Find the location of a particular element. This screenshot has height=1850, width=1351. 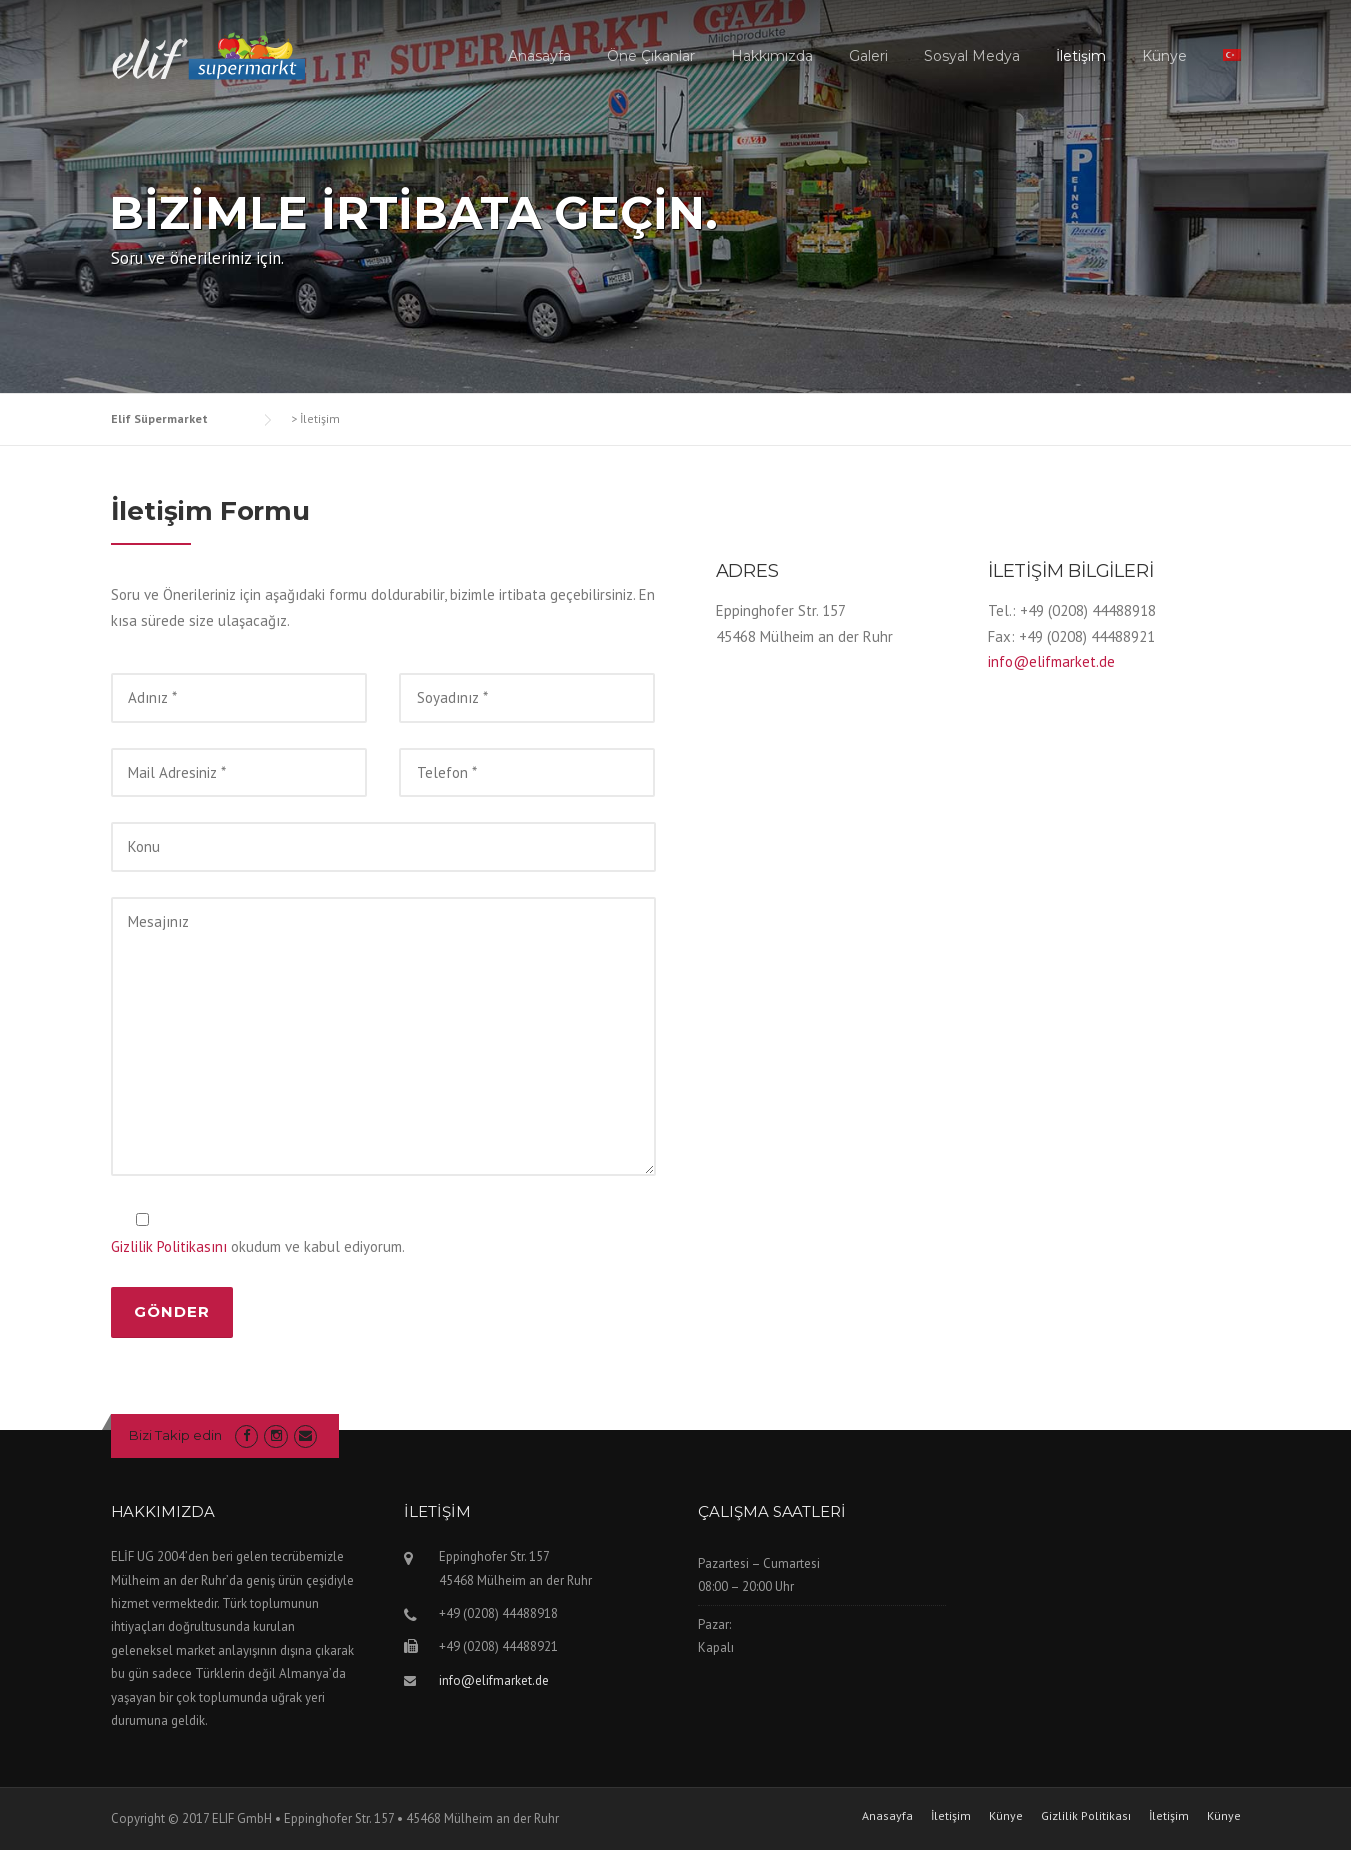

İletişim is located at coordinates (1081, 56).